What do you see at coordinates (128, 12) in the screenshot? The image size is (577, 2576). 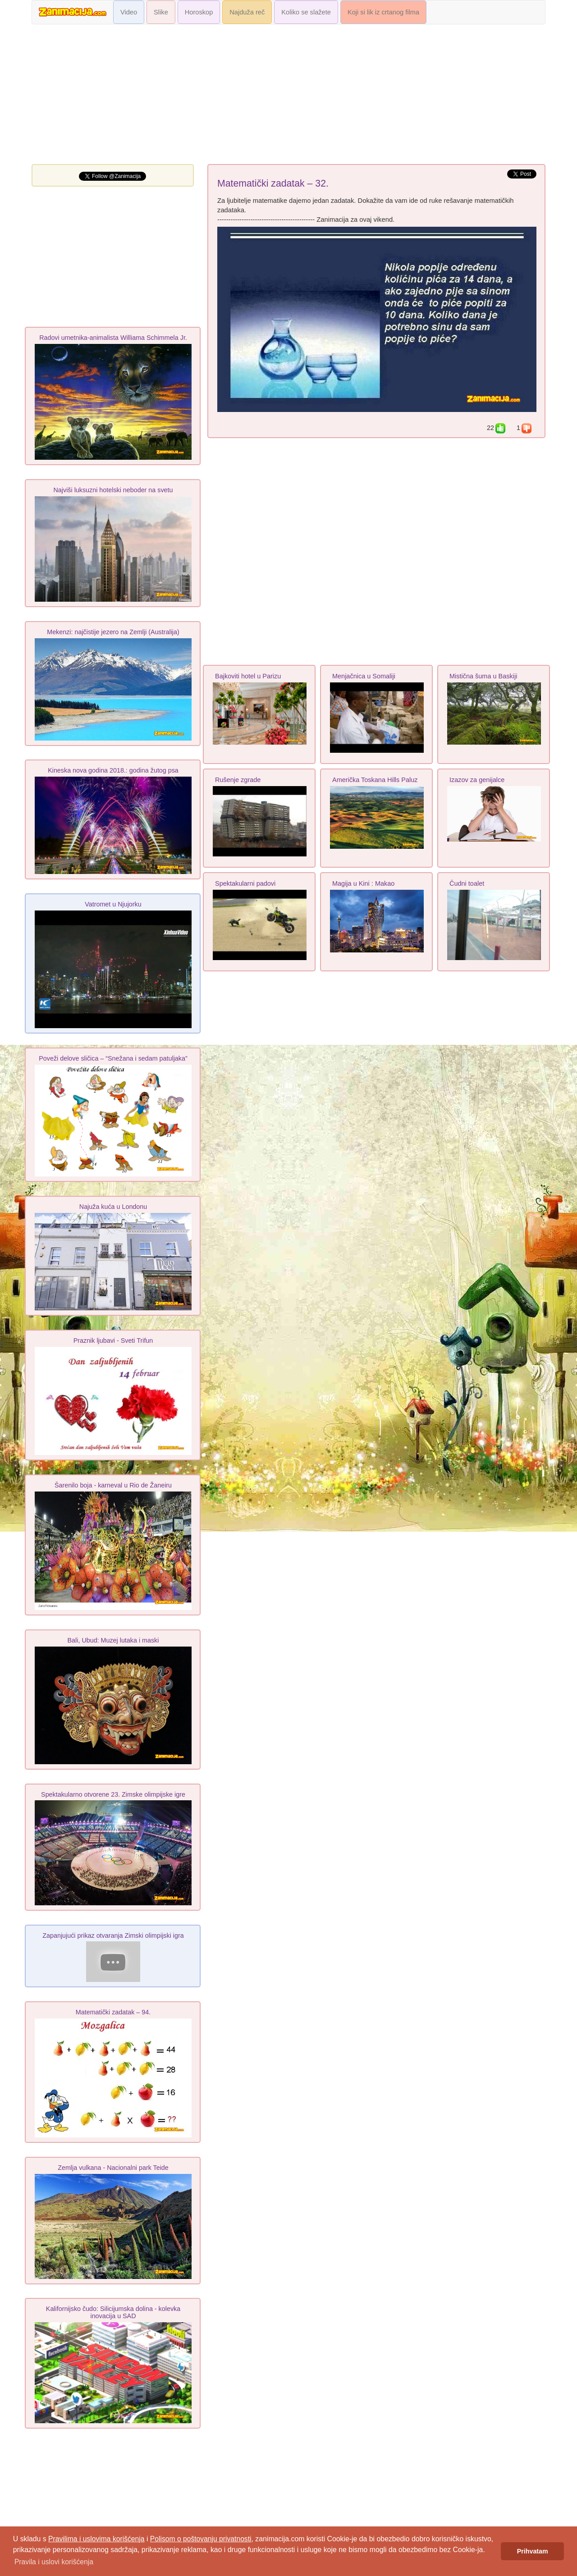 I see `Video` at bounding box center [128, 12].